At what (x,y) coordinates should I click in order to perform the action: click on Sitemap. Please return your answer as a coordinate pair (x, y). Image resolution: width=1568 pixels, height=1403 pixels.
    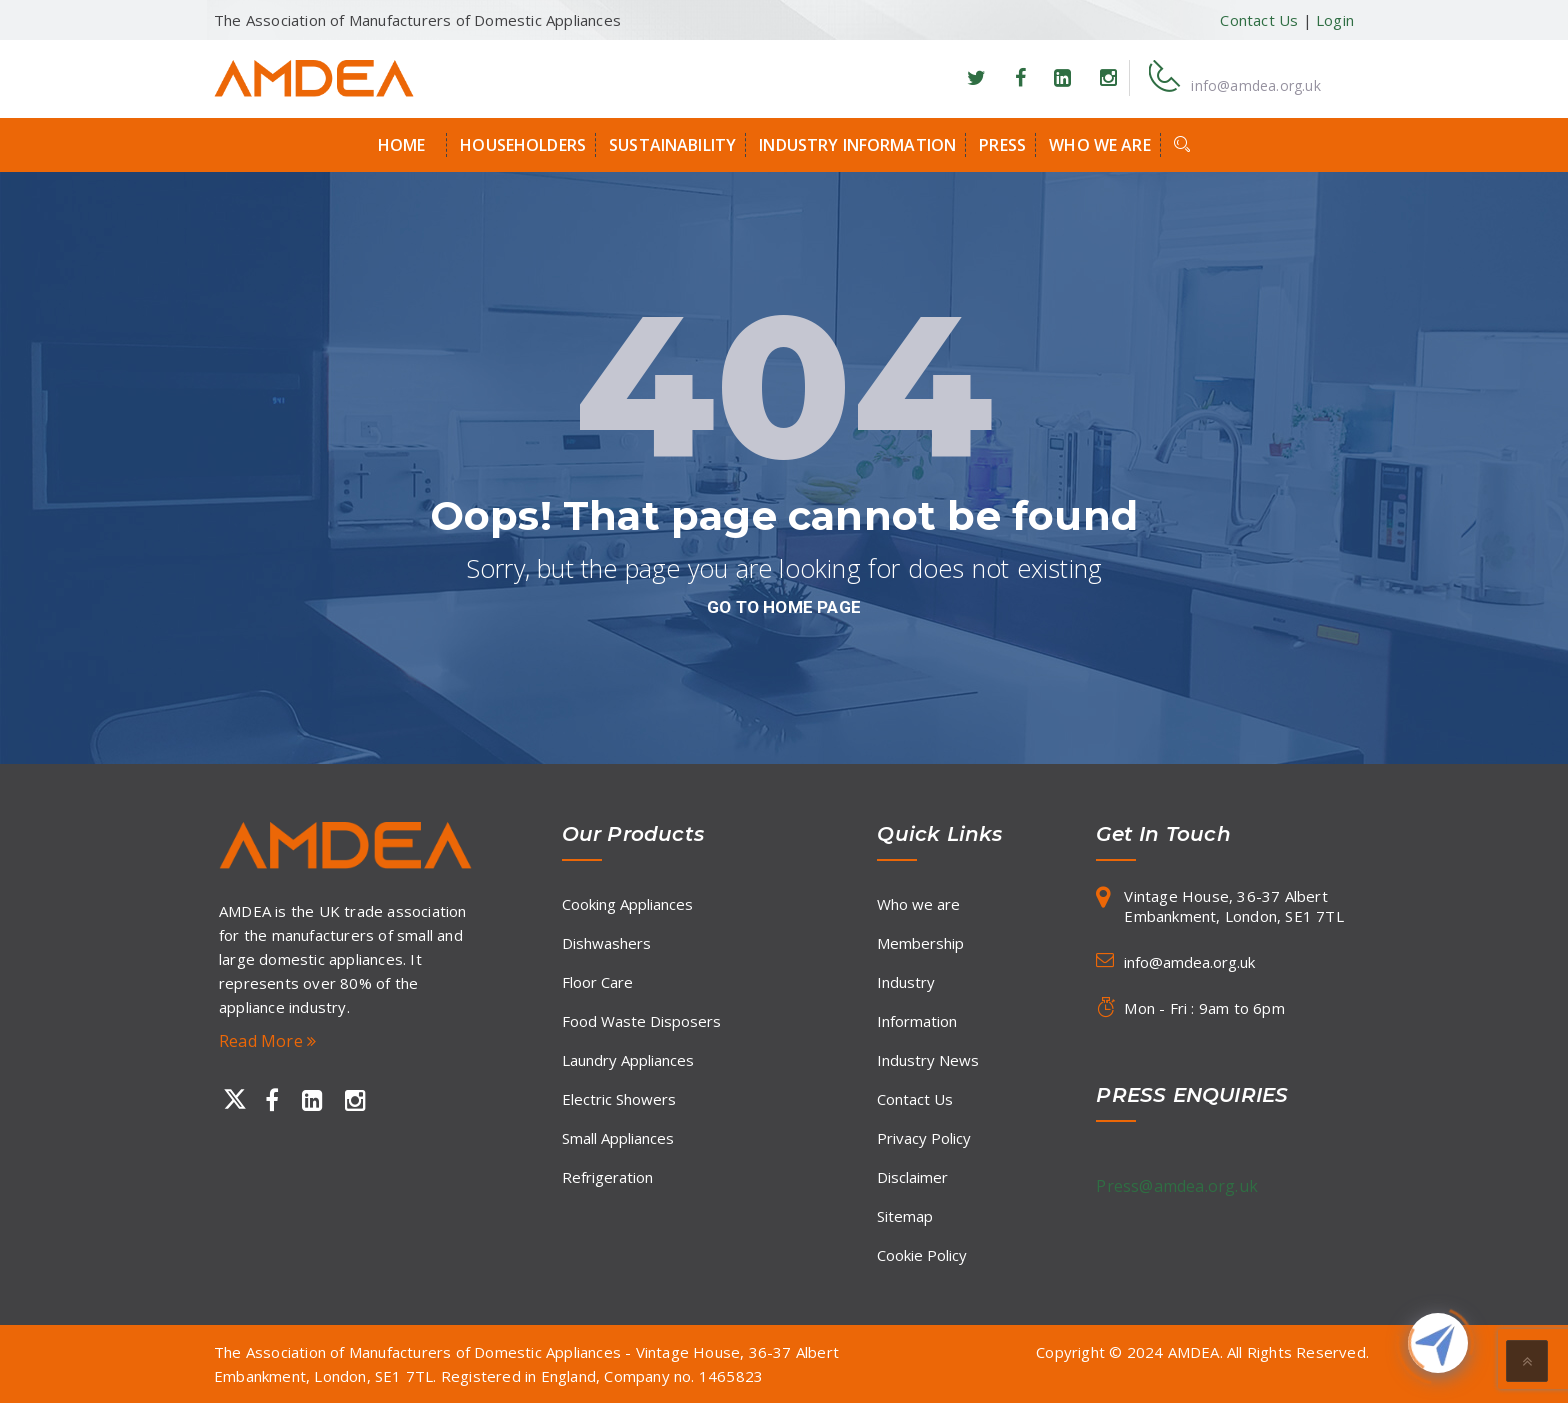
    Looking at the image, I should click on (905, 1216).